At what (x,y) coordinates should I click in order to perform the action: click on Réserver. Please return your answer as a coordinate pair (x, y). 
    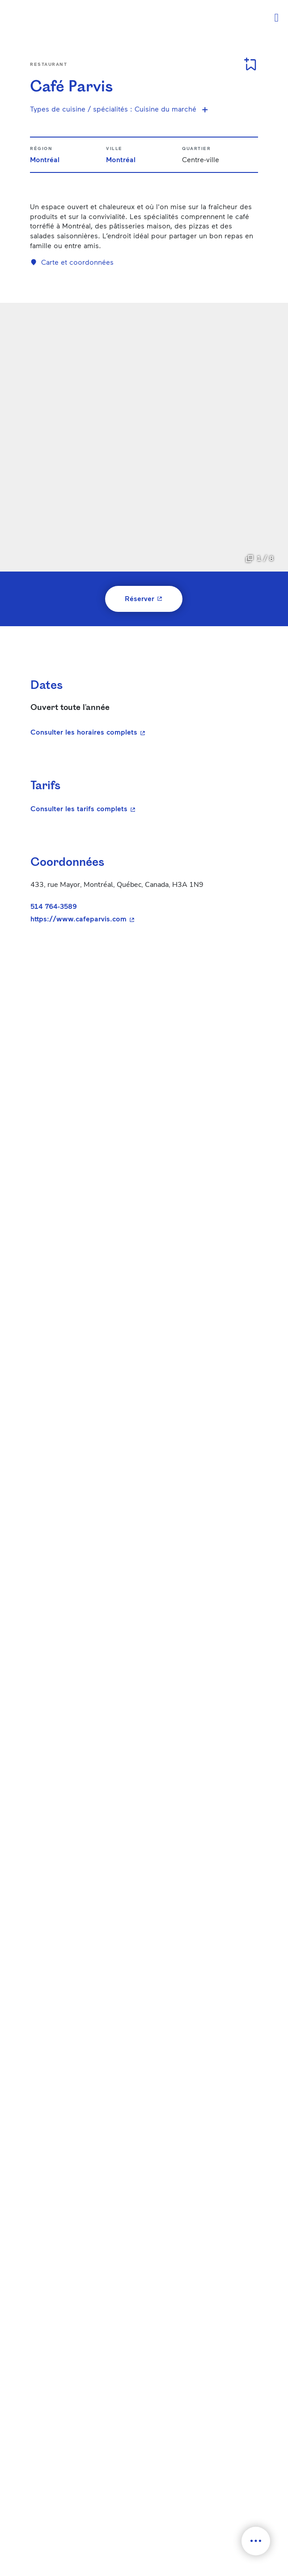
    Looking at the image, I should click on (153, 597).